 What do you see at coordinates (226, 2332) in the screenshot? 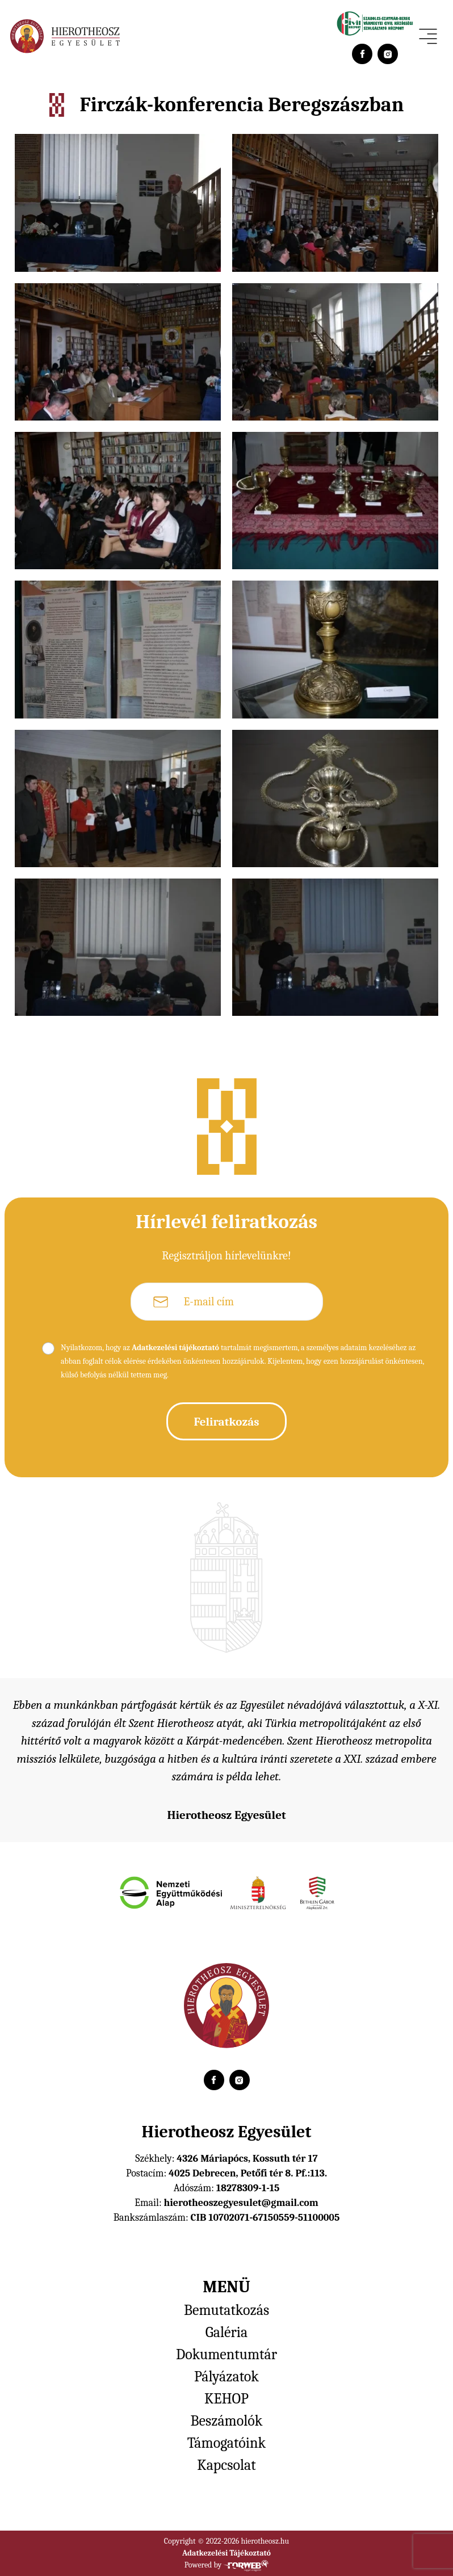
I see `Galéria` at bounding box center [226, 2332].